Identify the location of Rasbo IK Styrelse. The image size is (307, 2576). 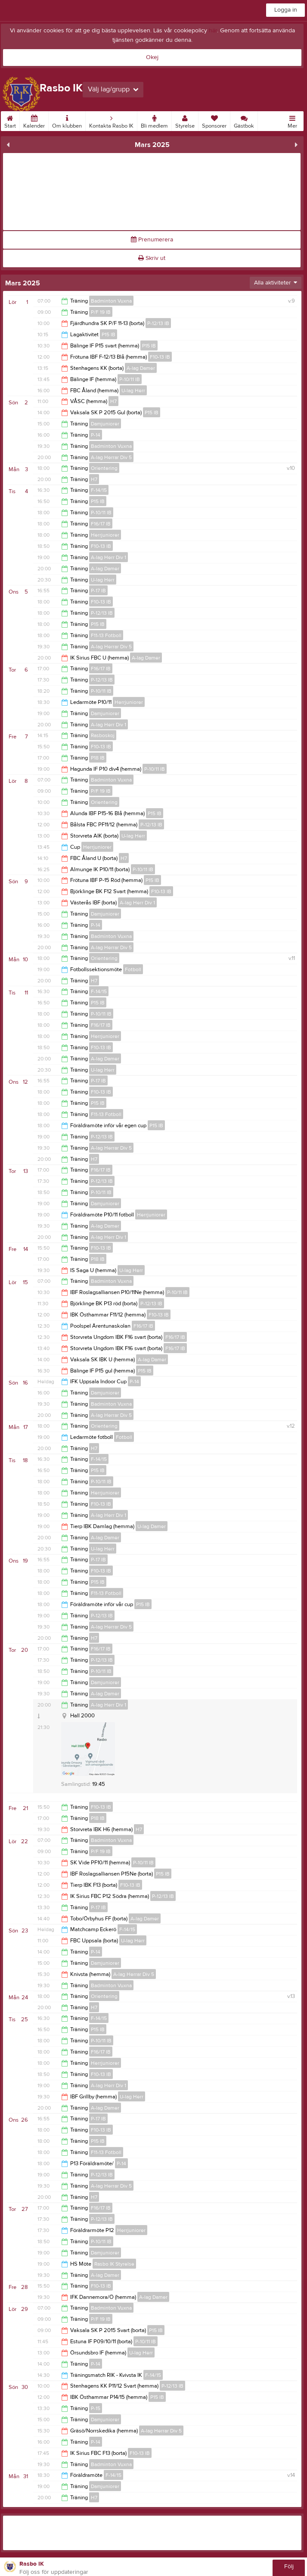
(114, 2263).